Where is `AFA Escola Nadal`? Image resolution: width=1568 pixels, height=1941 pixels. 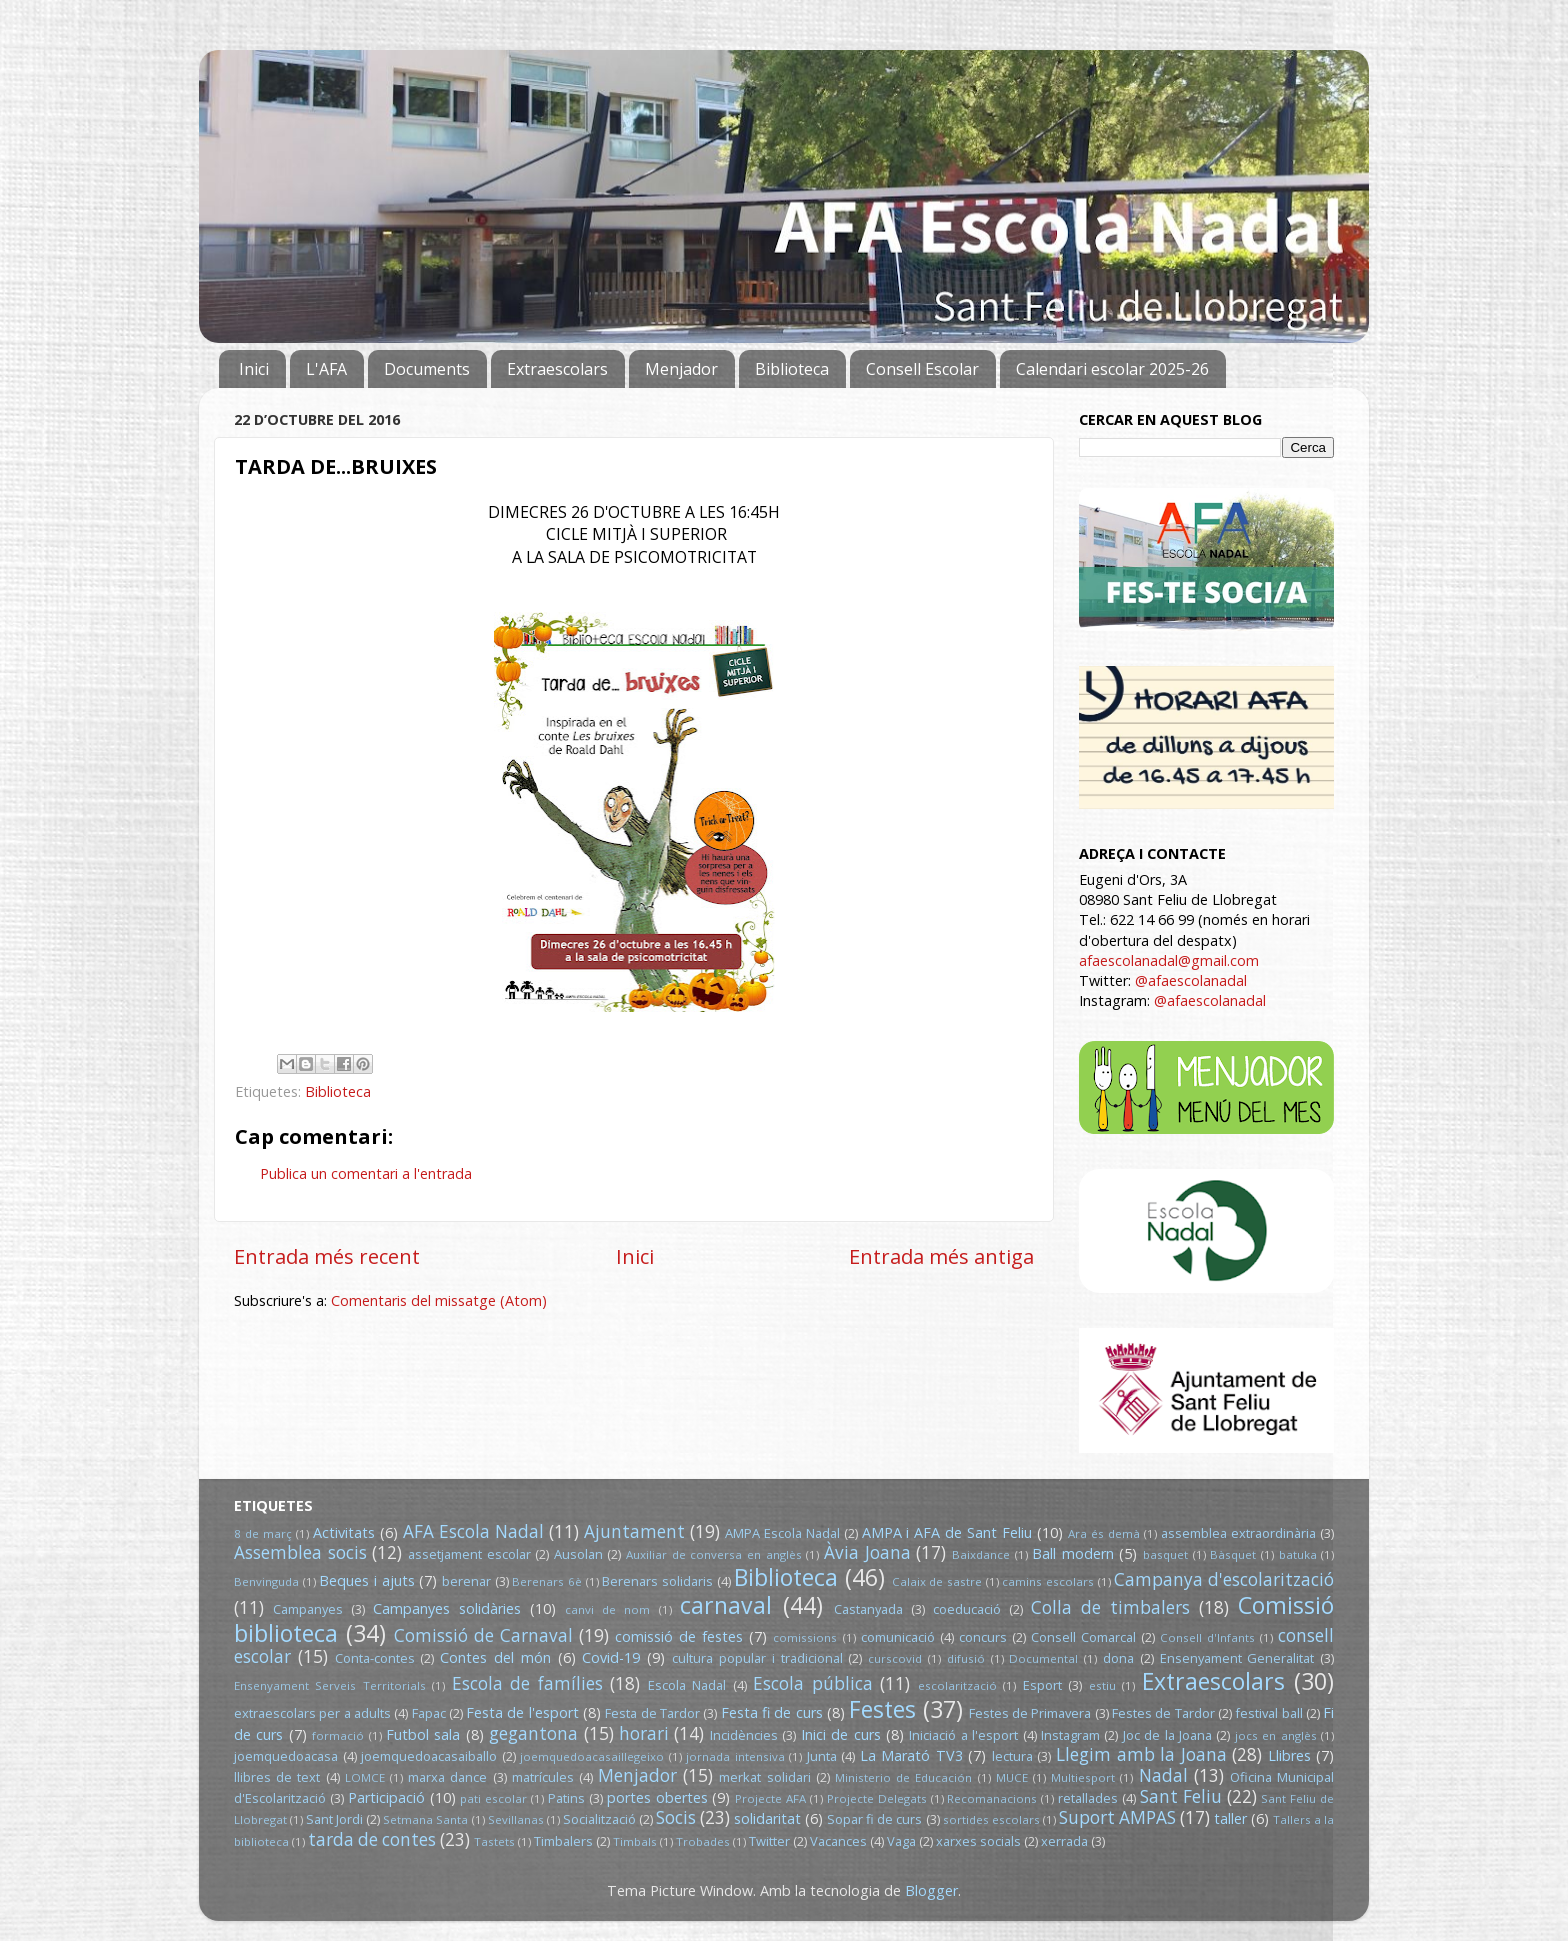 AFA Escola Nadal is located at coordinates (473, 1531).